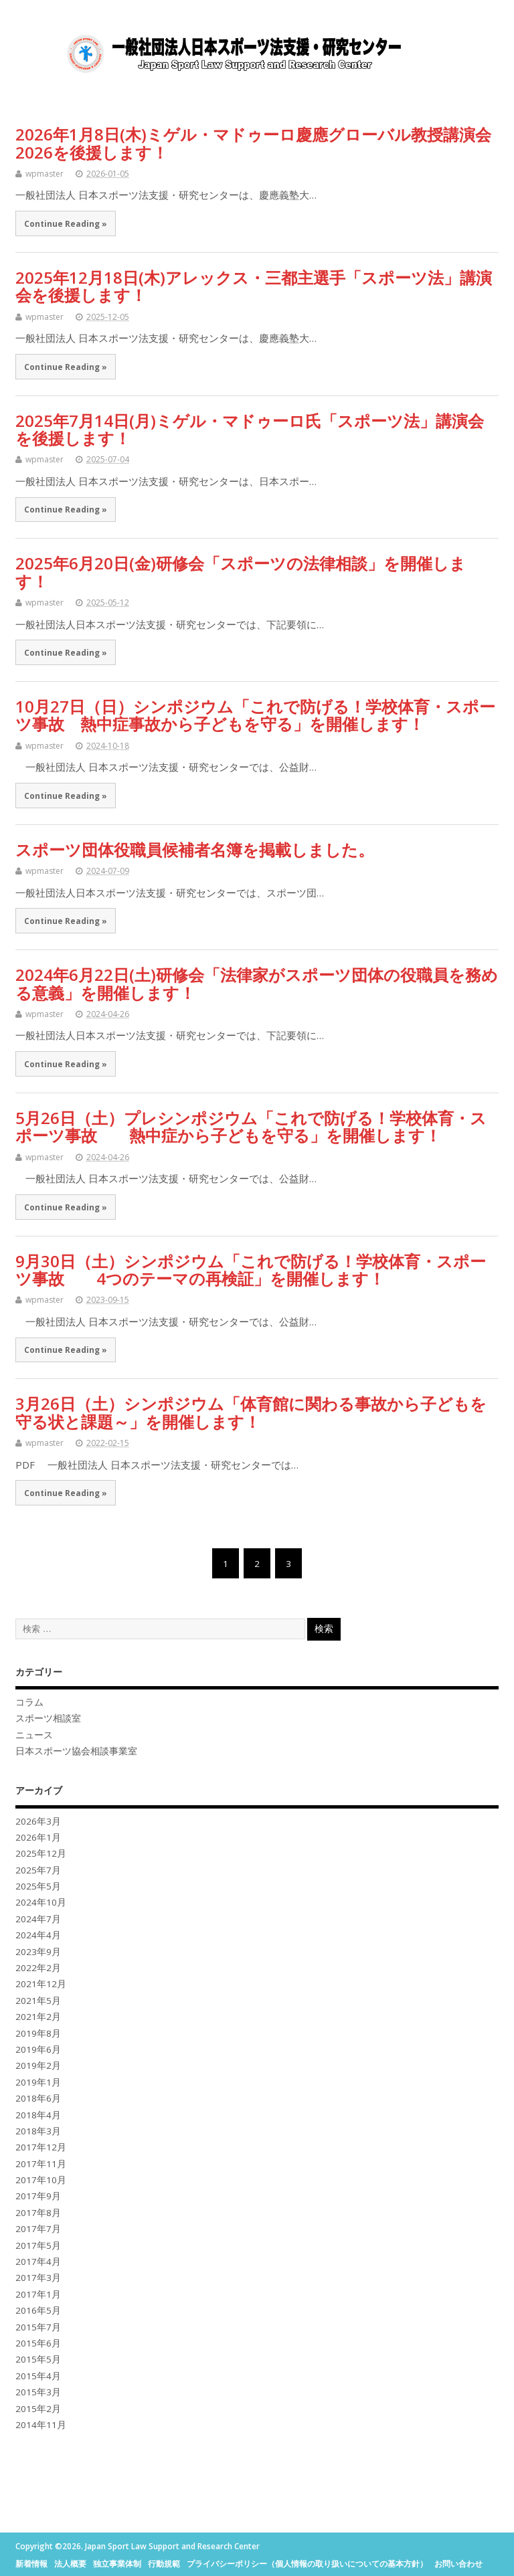  I want to click on 行動規範, so click(164, 2563).